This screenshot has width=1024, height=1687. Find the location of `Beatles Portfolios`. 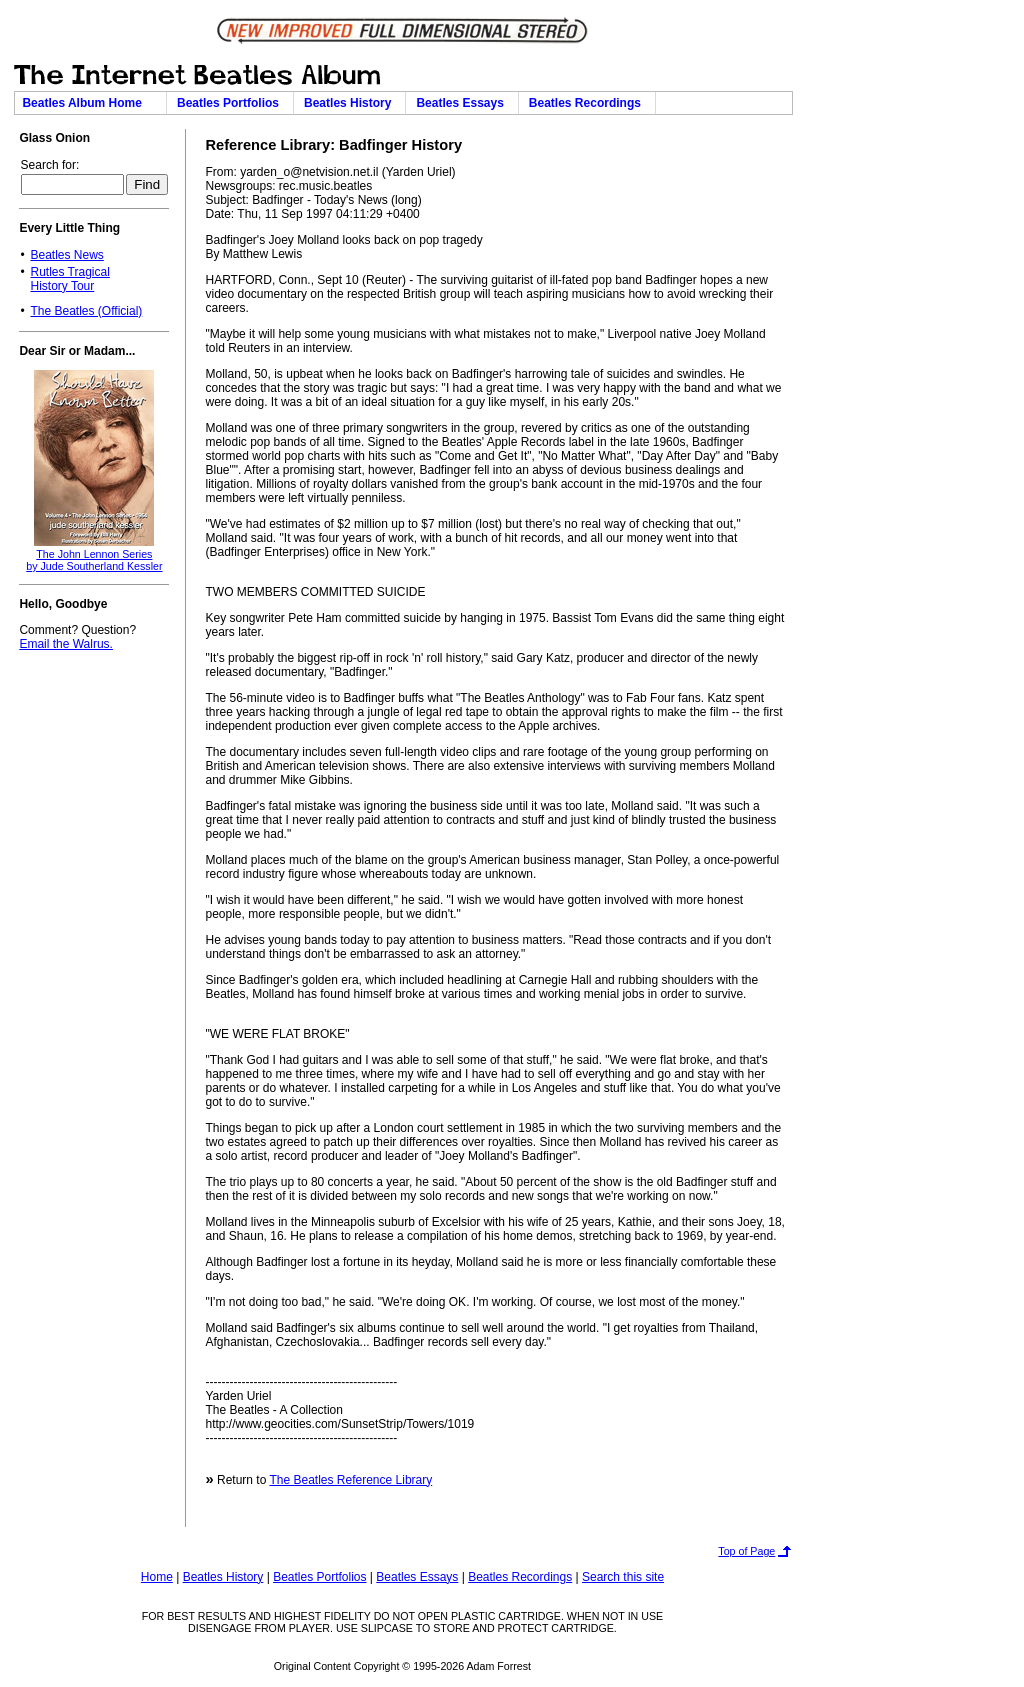

Beatles Portfolios is located at coordinates (231, 103).